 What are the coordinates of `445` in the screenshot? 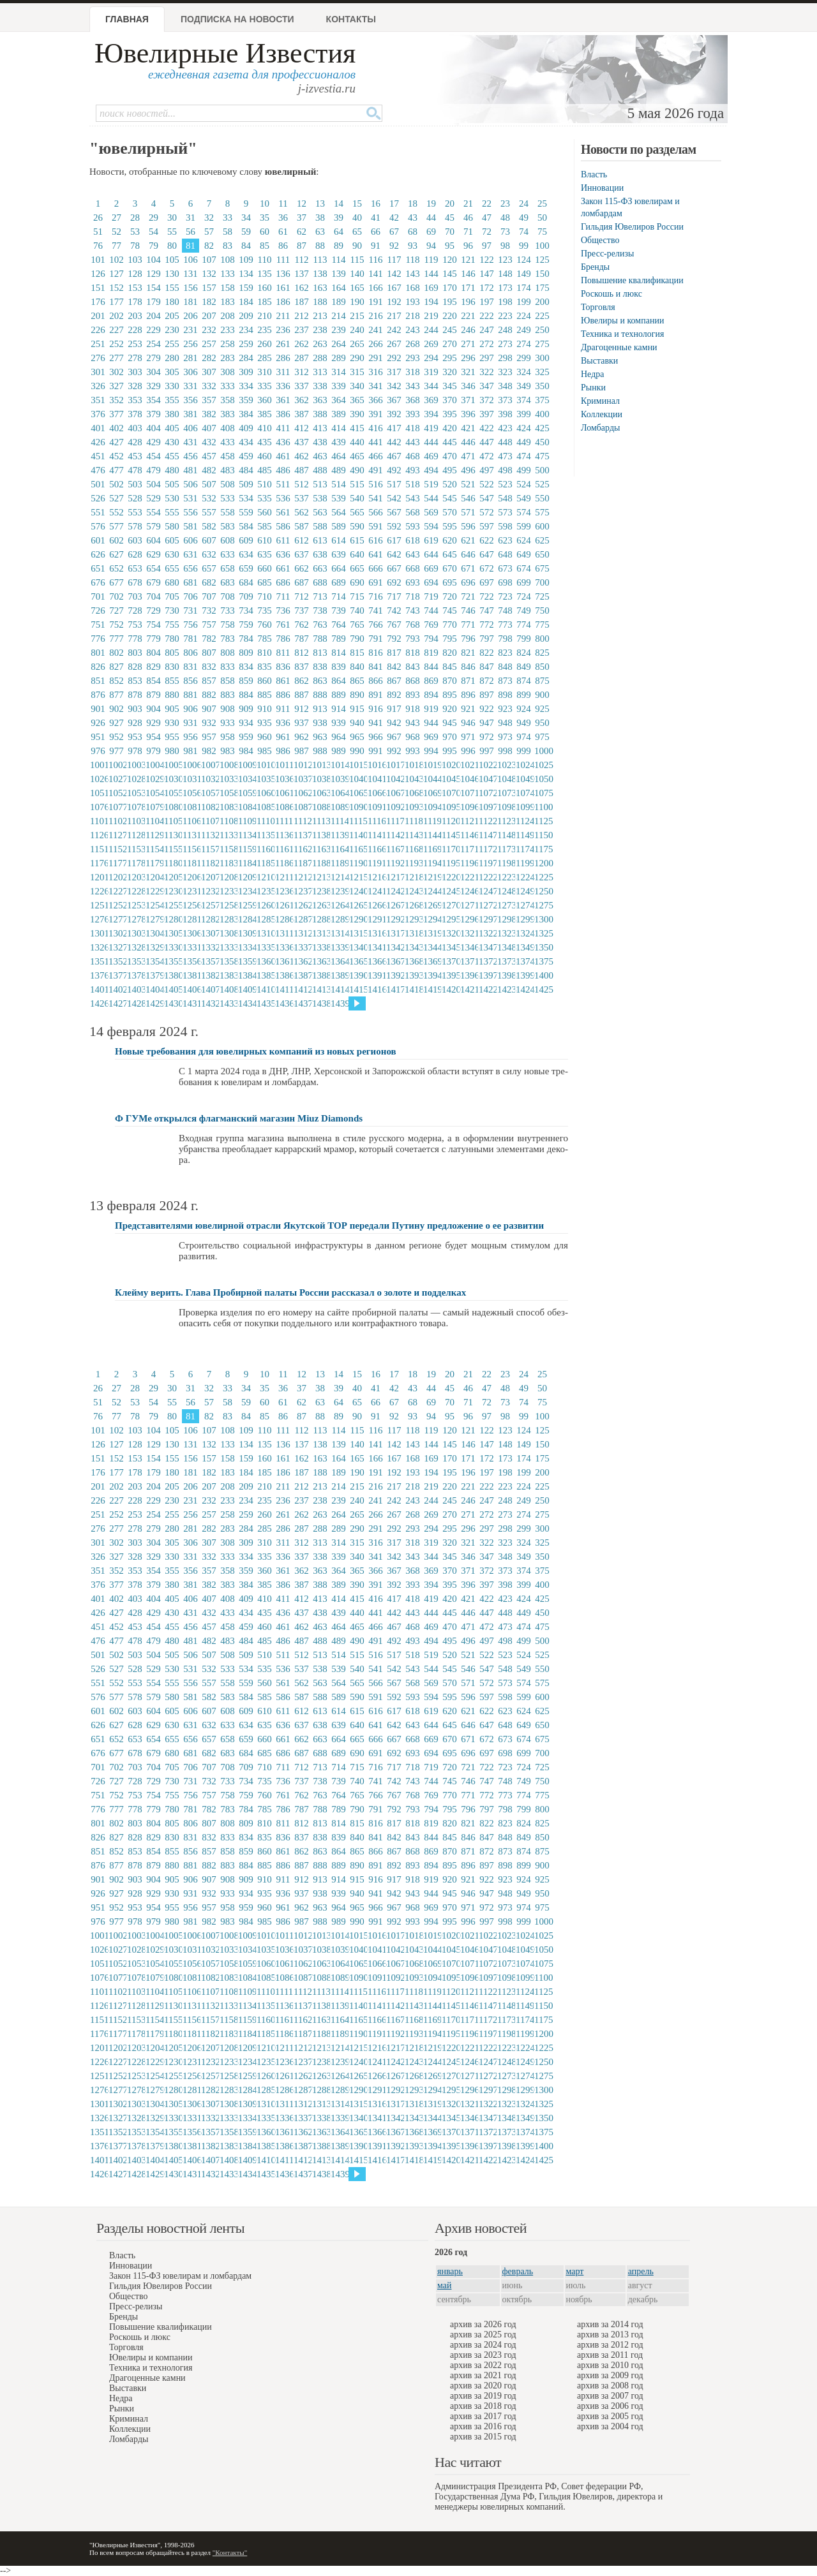 It's located at (449, 442).